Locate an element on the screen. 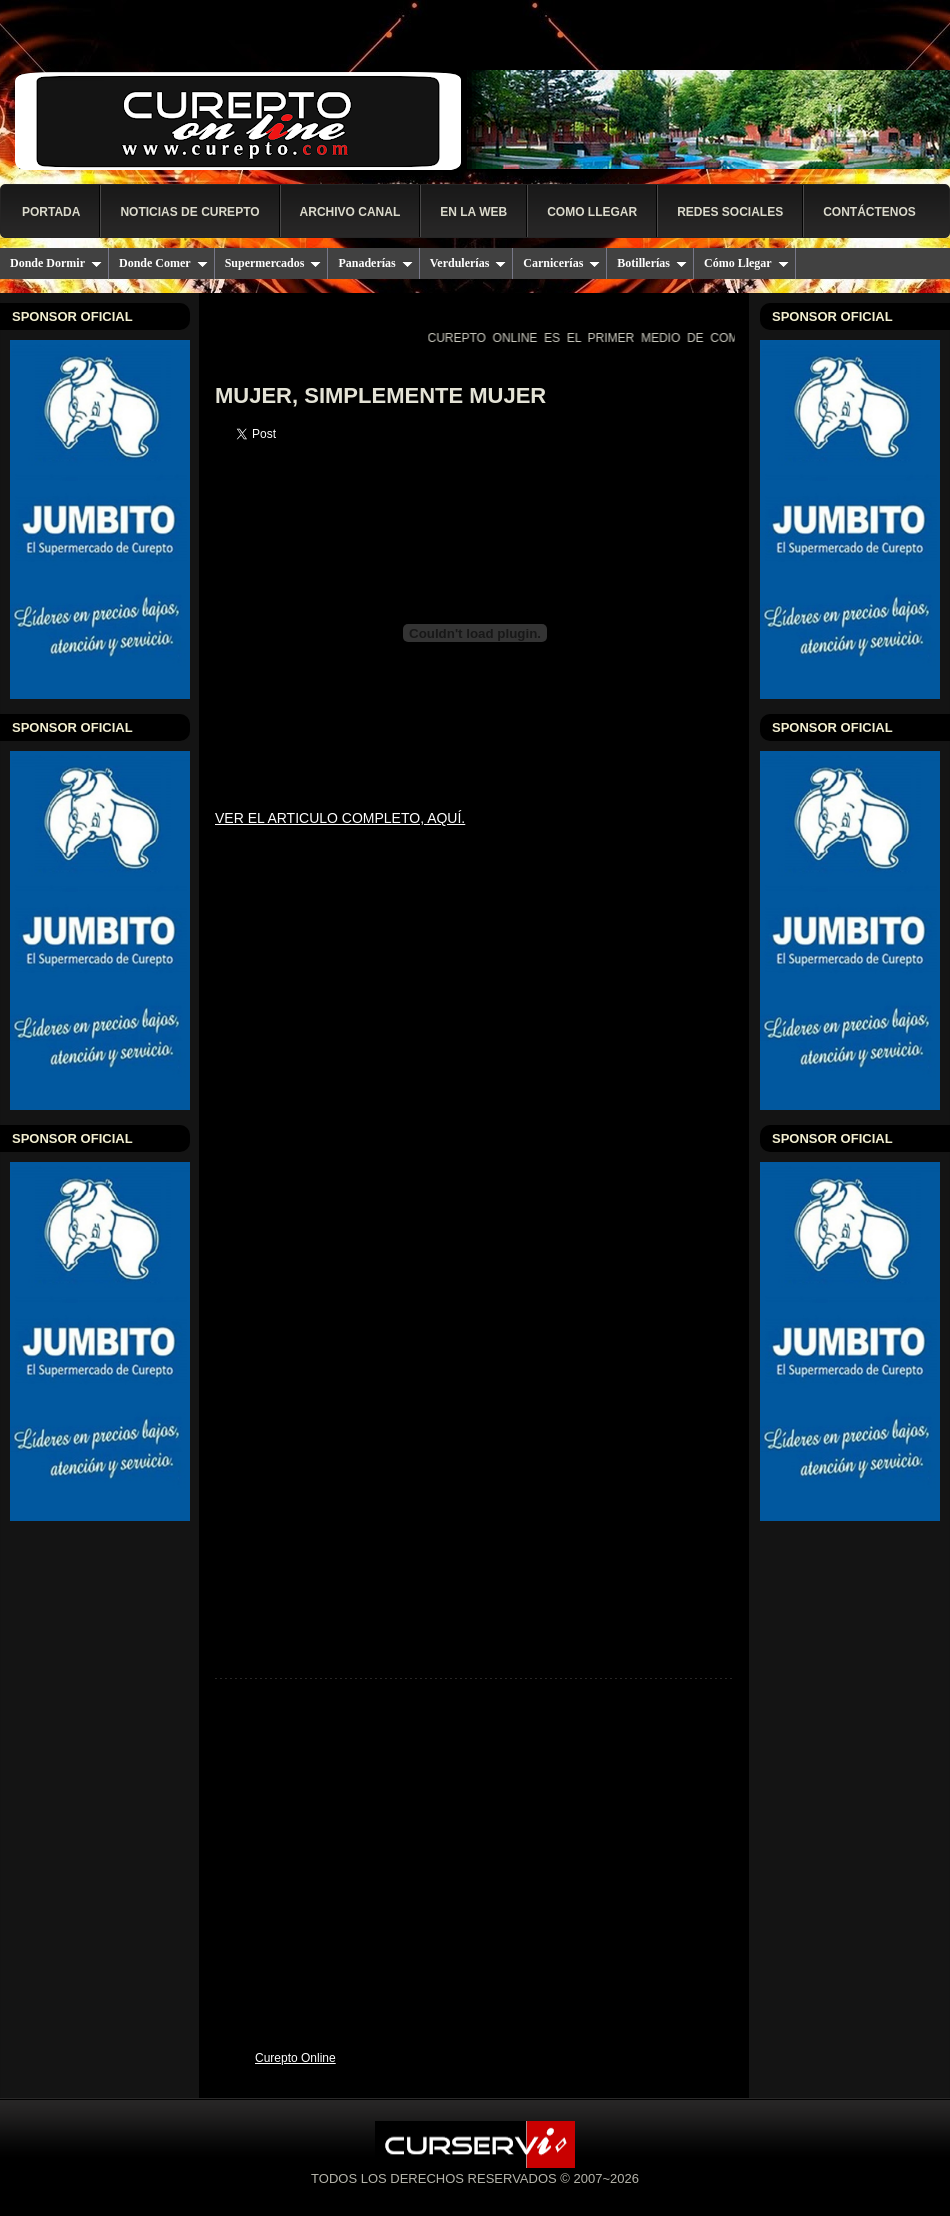  Carnicerías is located at coordinates (561, 263).